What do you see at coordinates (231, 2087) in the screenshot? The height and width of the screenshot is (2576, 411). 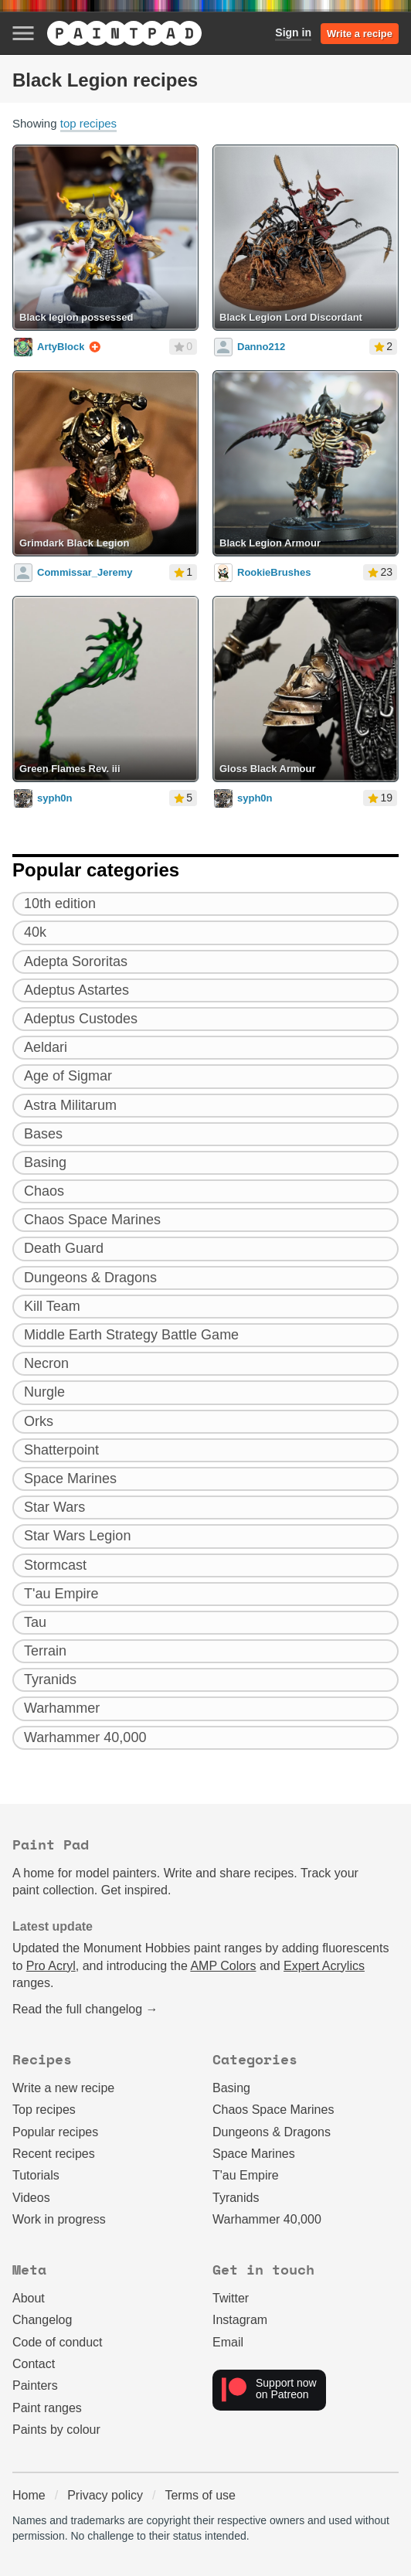 I see `Basing` at bounding box center [231, 2087].